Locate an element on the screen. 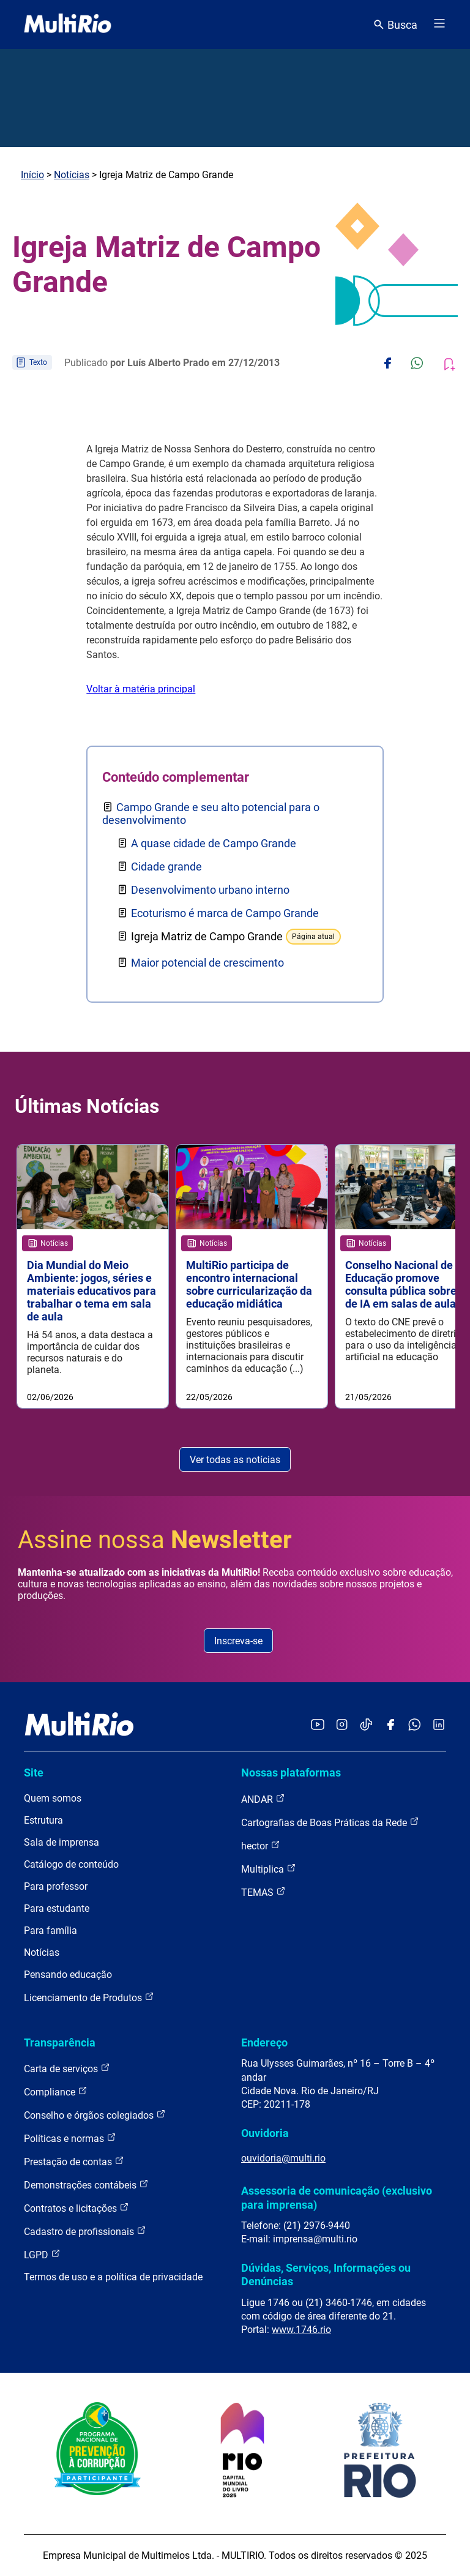  Quem somos is located at coordinates (52, 1798).